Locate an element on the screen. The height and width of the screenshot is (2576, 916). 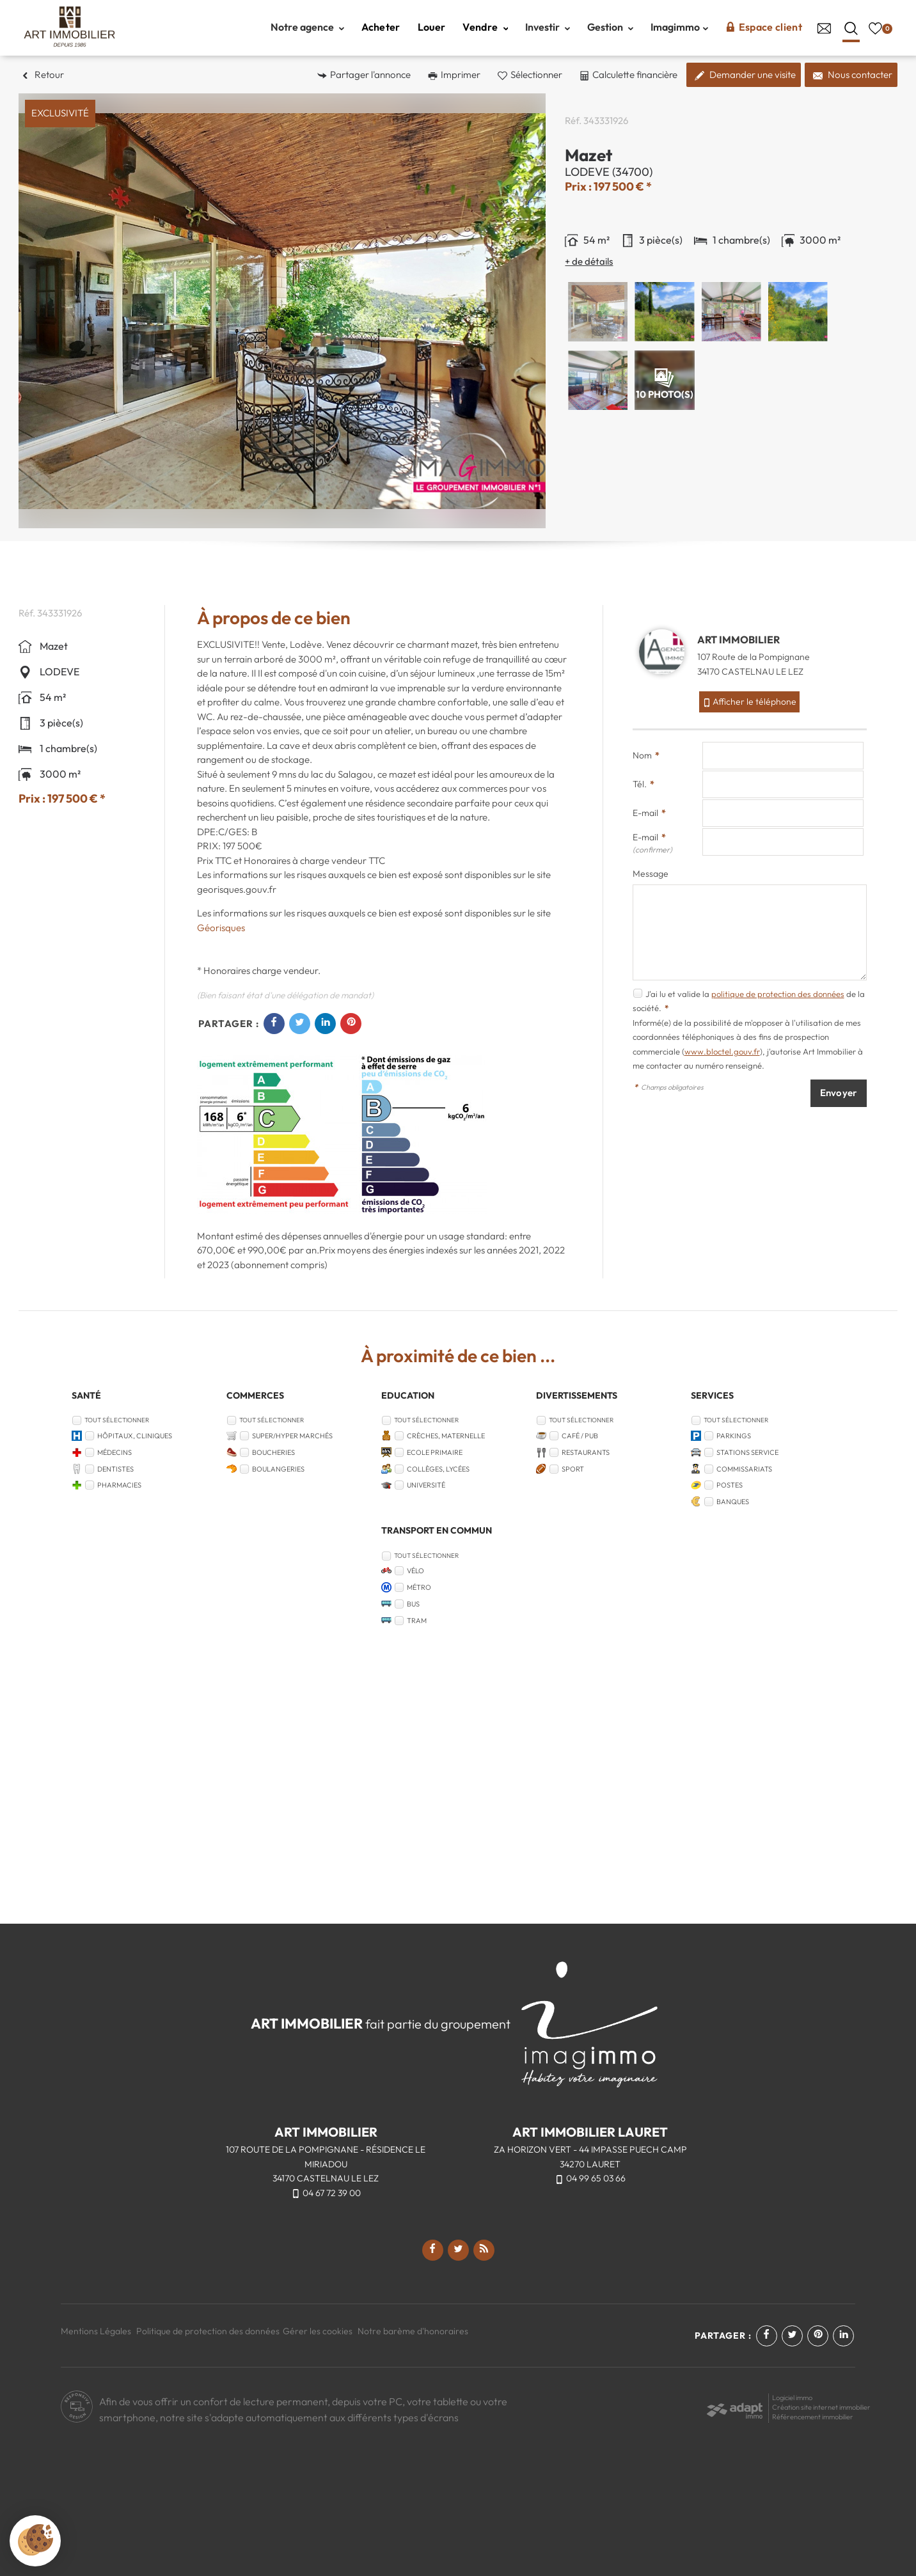
Géorisques is located at coordinates (221, 928).